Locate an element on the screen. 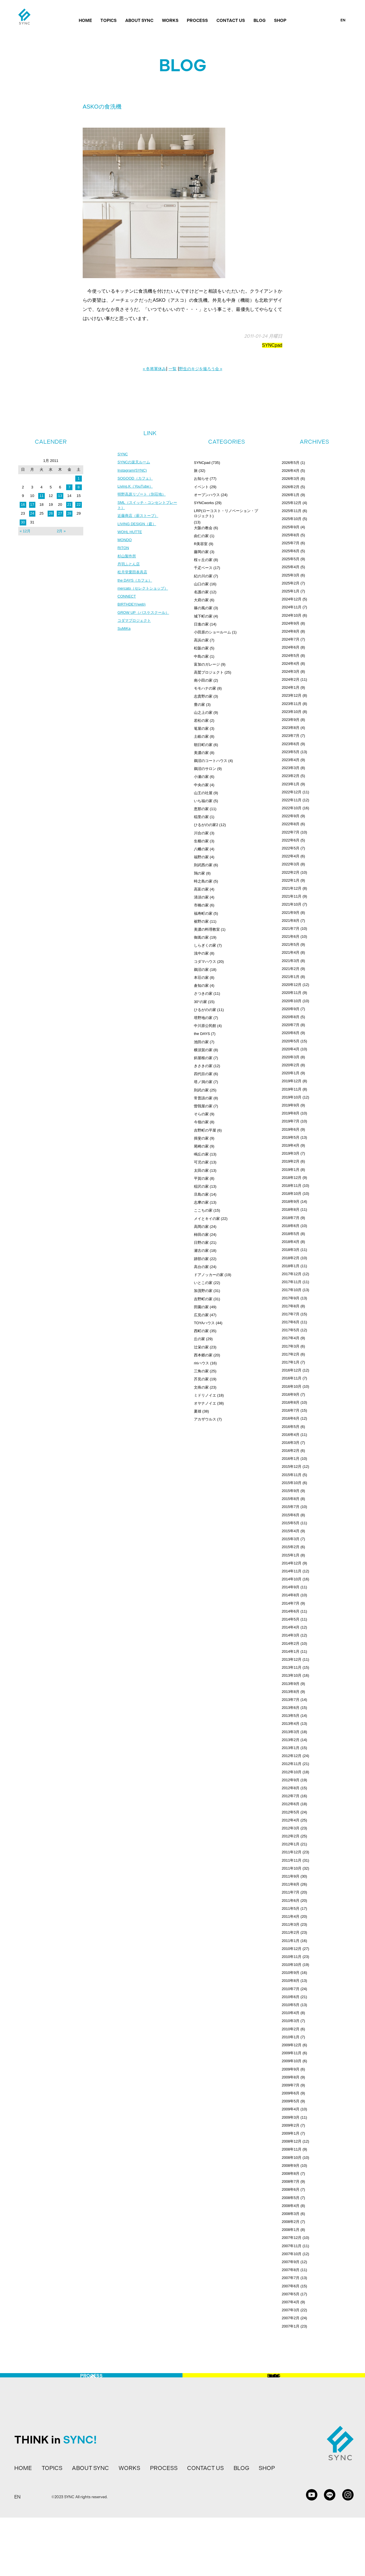 The image size is (365, 2576). 山口の家 is located at coordinates (201, 584).